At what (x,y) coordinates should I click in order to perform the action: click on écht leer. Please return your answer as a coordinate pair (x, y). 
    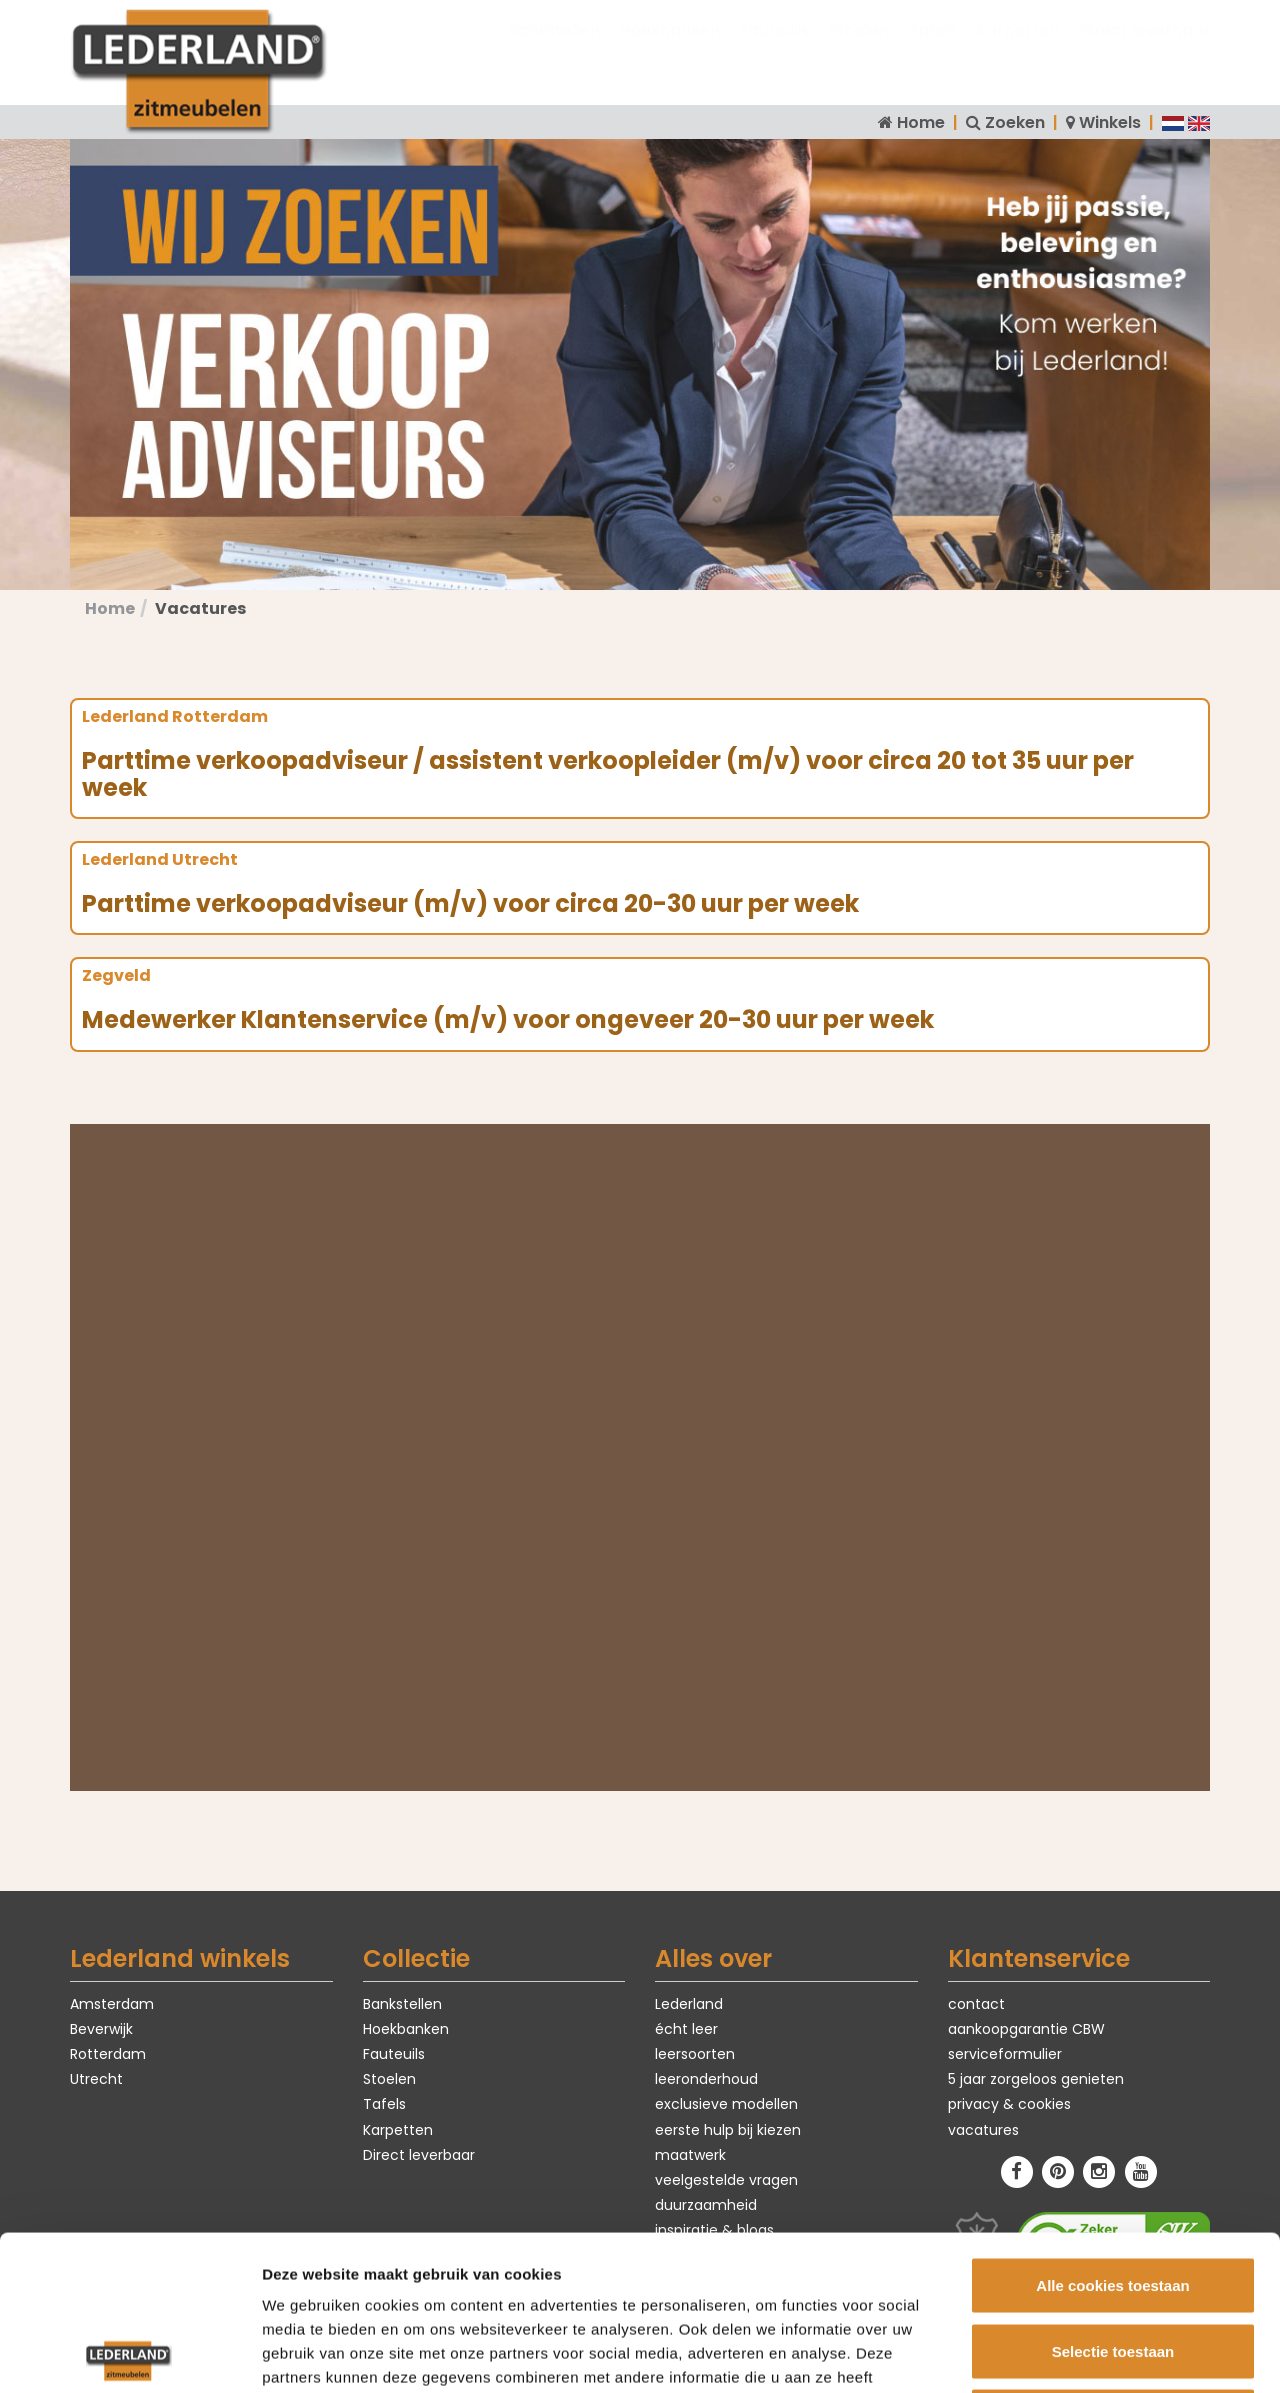
    Looking at the image, I should click on (686, 2029).